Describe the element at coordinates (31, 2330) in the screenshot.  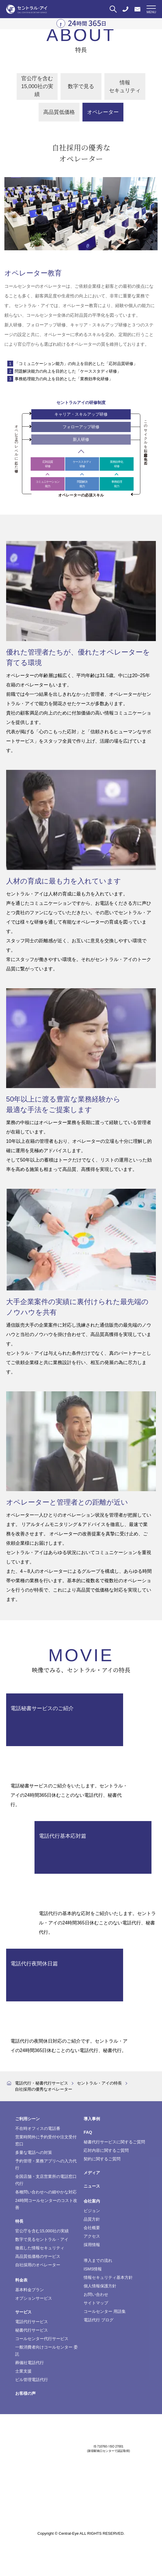
I see `秘書代行サービス` at that location.